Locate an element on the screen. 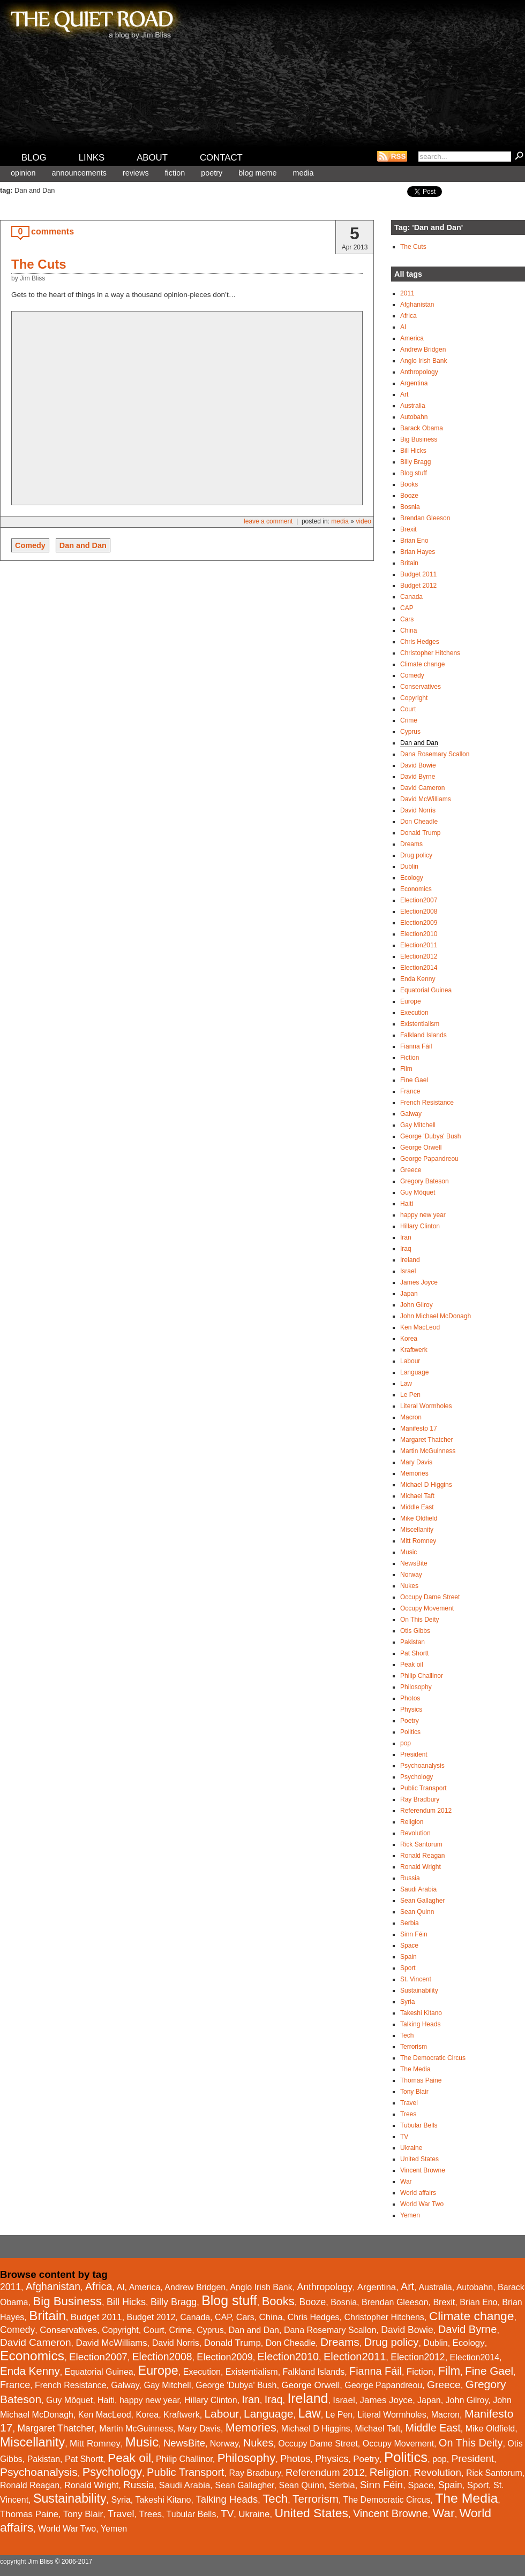 The height and width of the screenshot is (2576, 525). America [America (1 item)] is located at coordinates (145, 2287).